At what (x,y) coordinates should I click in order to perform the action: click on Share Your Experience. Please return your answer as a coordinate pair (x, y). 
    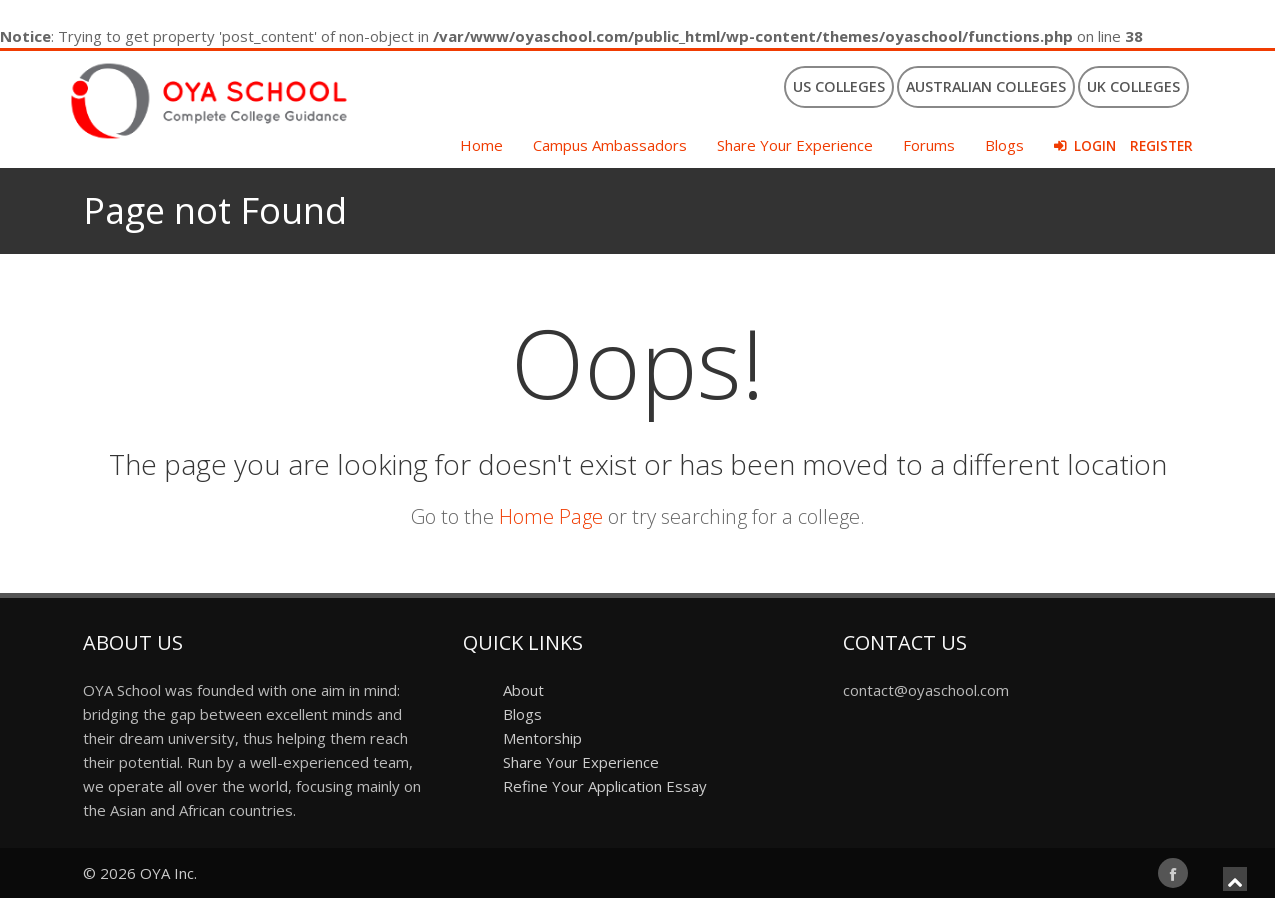
    Looking at the image, I should click on (795, 145).